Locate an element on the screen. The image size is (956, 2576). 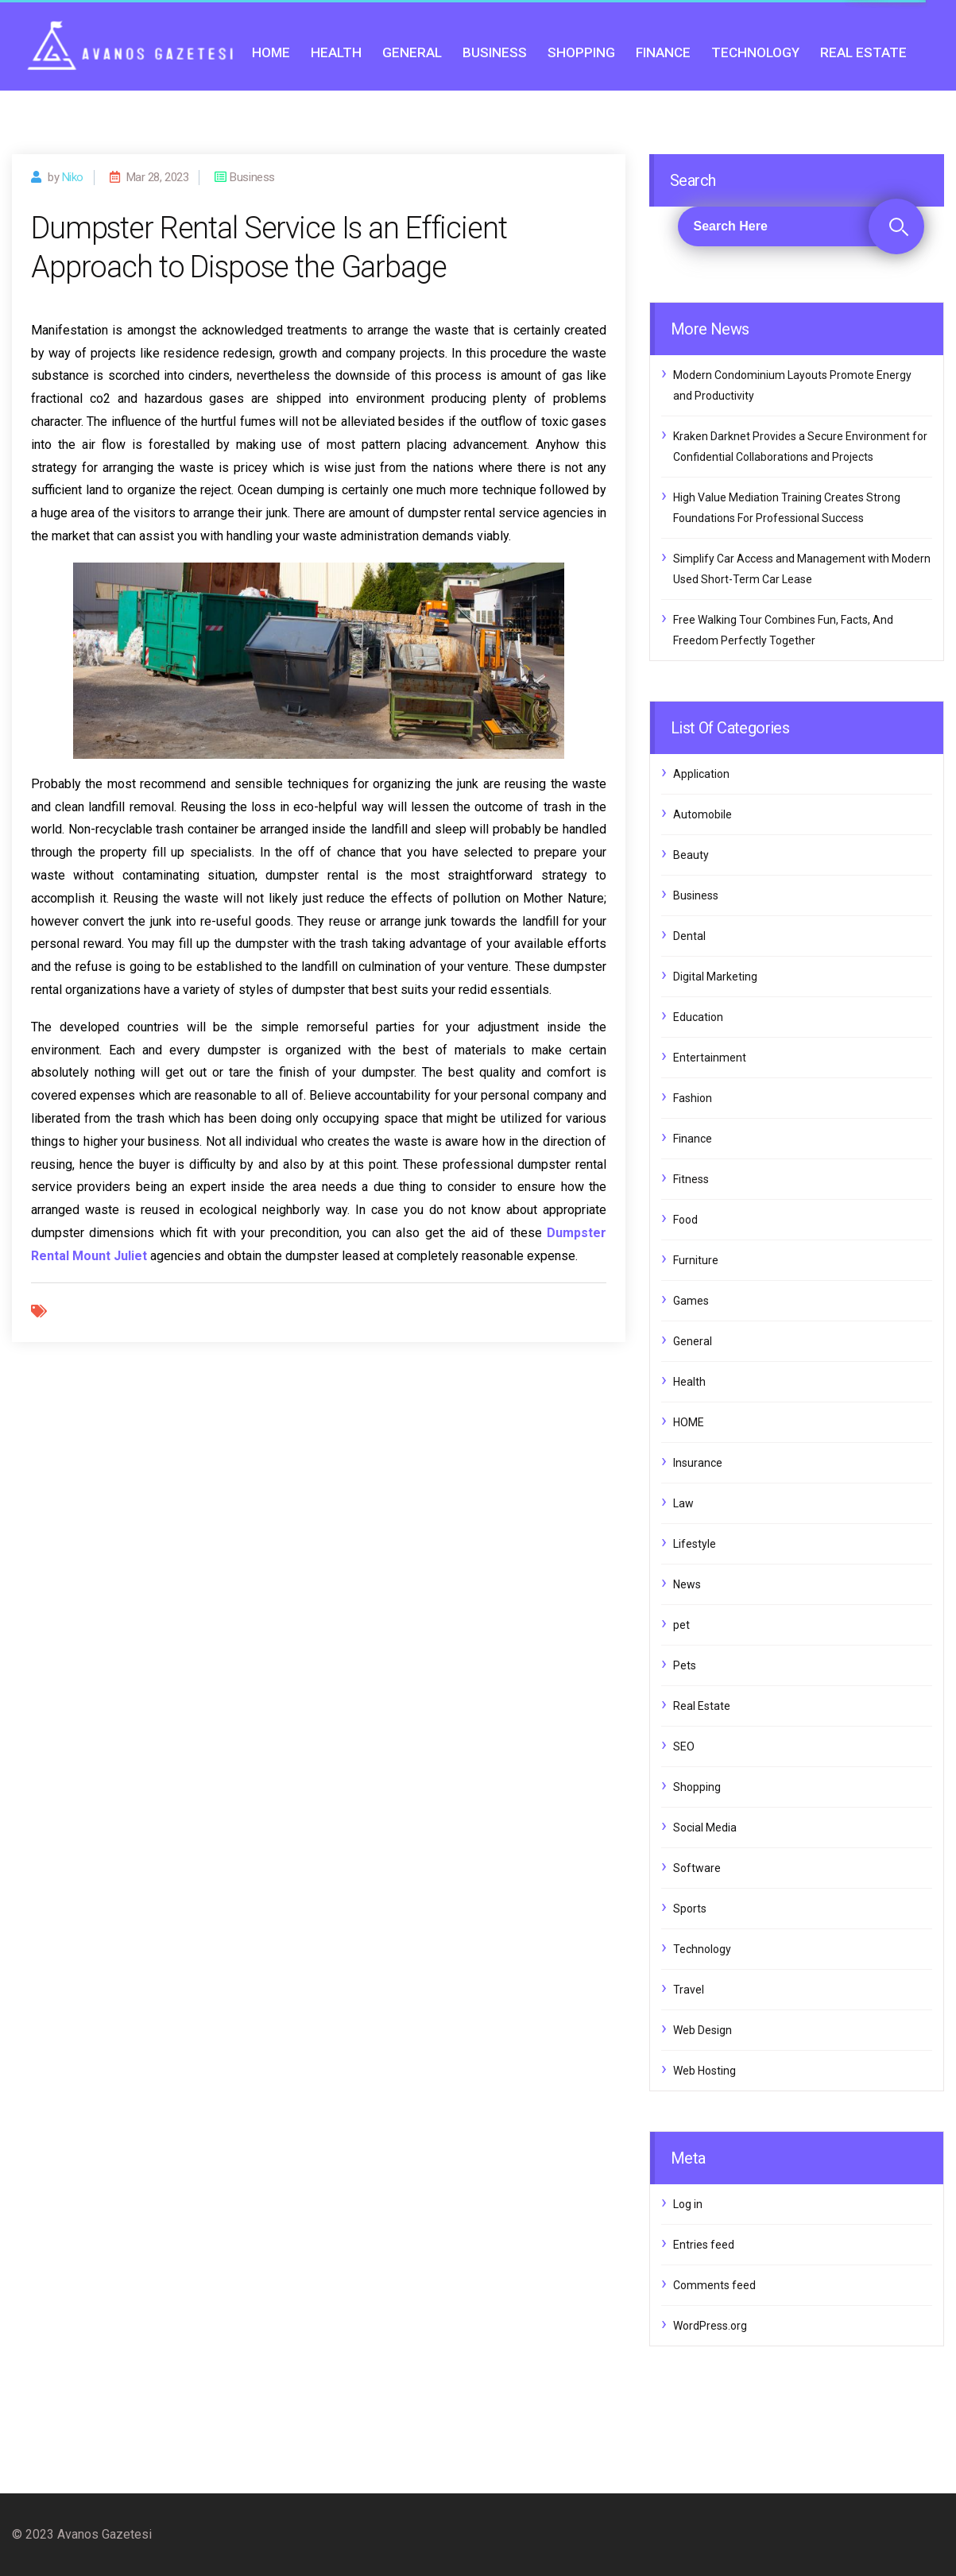
Shopping is located at coordinates (581, 52).